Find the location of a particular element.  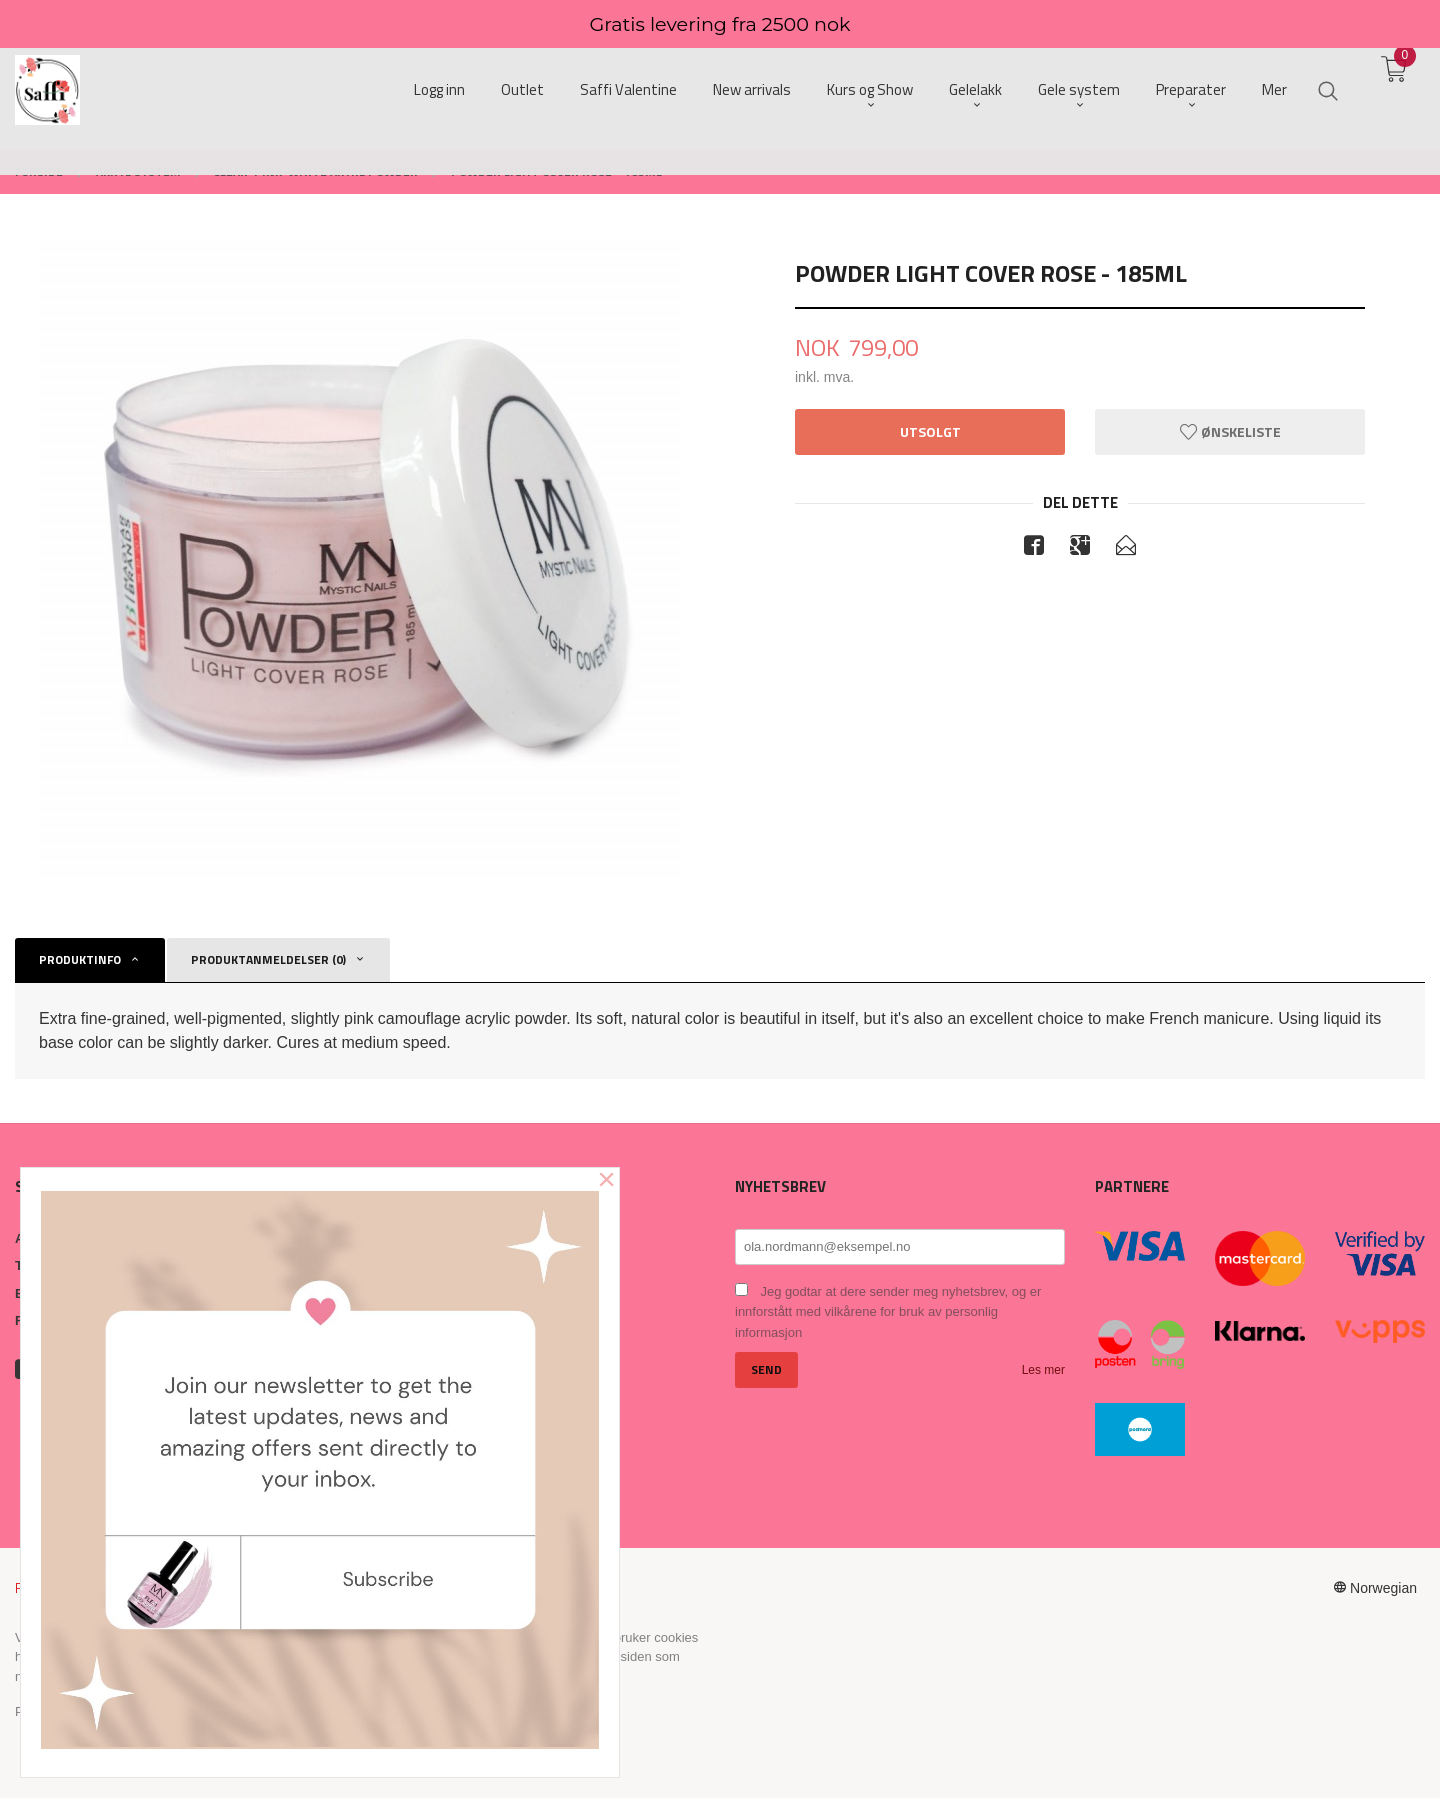

Mer is located at coordinates (1274, 90).